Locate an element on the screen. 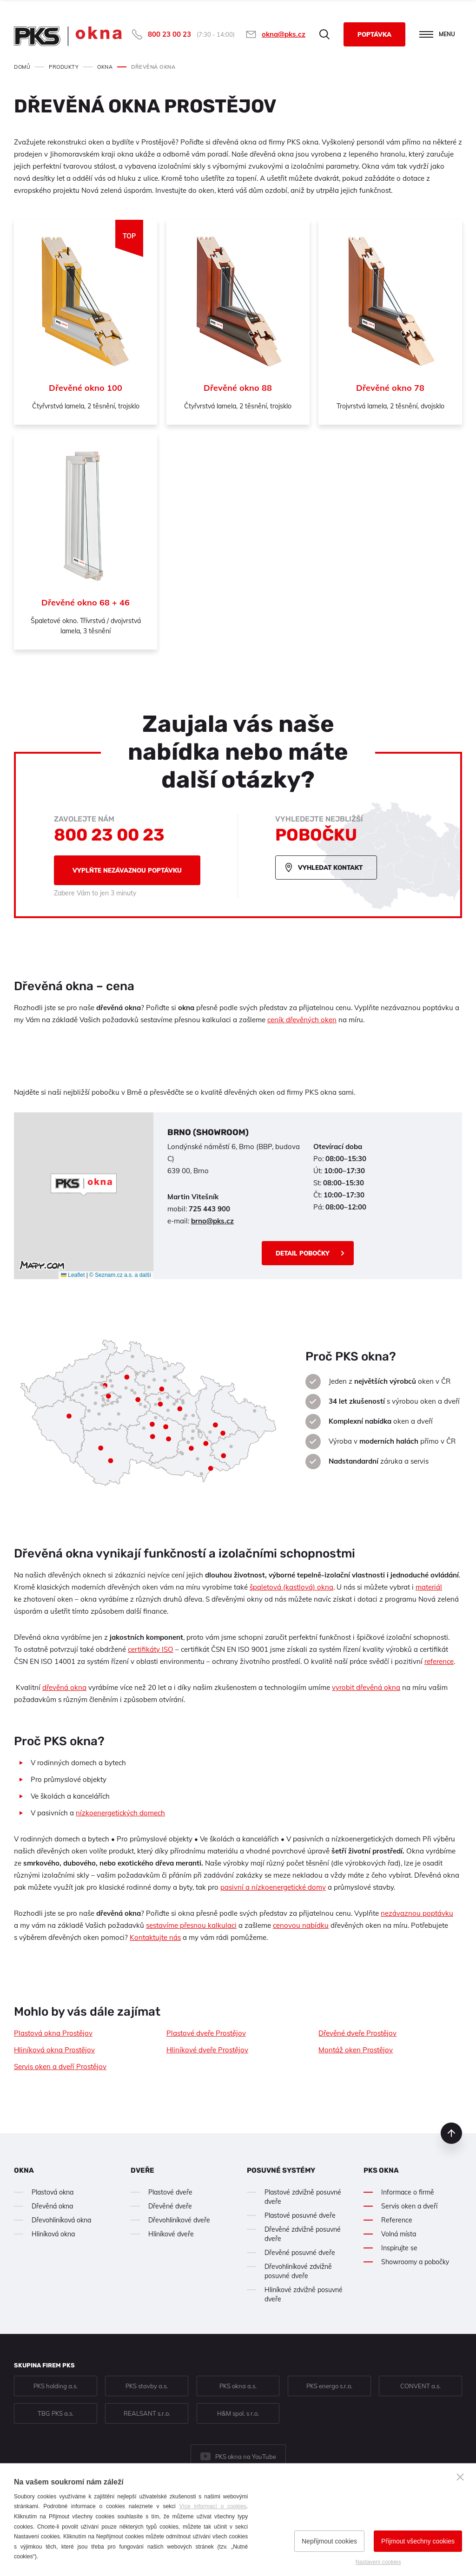 Image resolution: width=476 pixels, height=2576 pixels. Více informací o cookies is located at coordinates (212, 2506).